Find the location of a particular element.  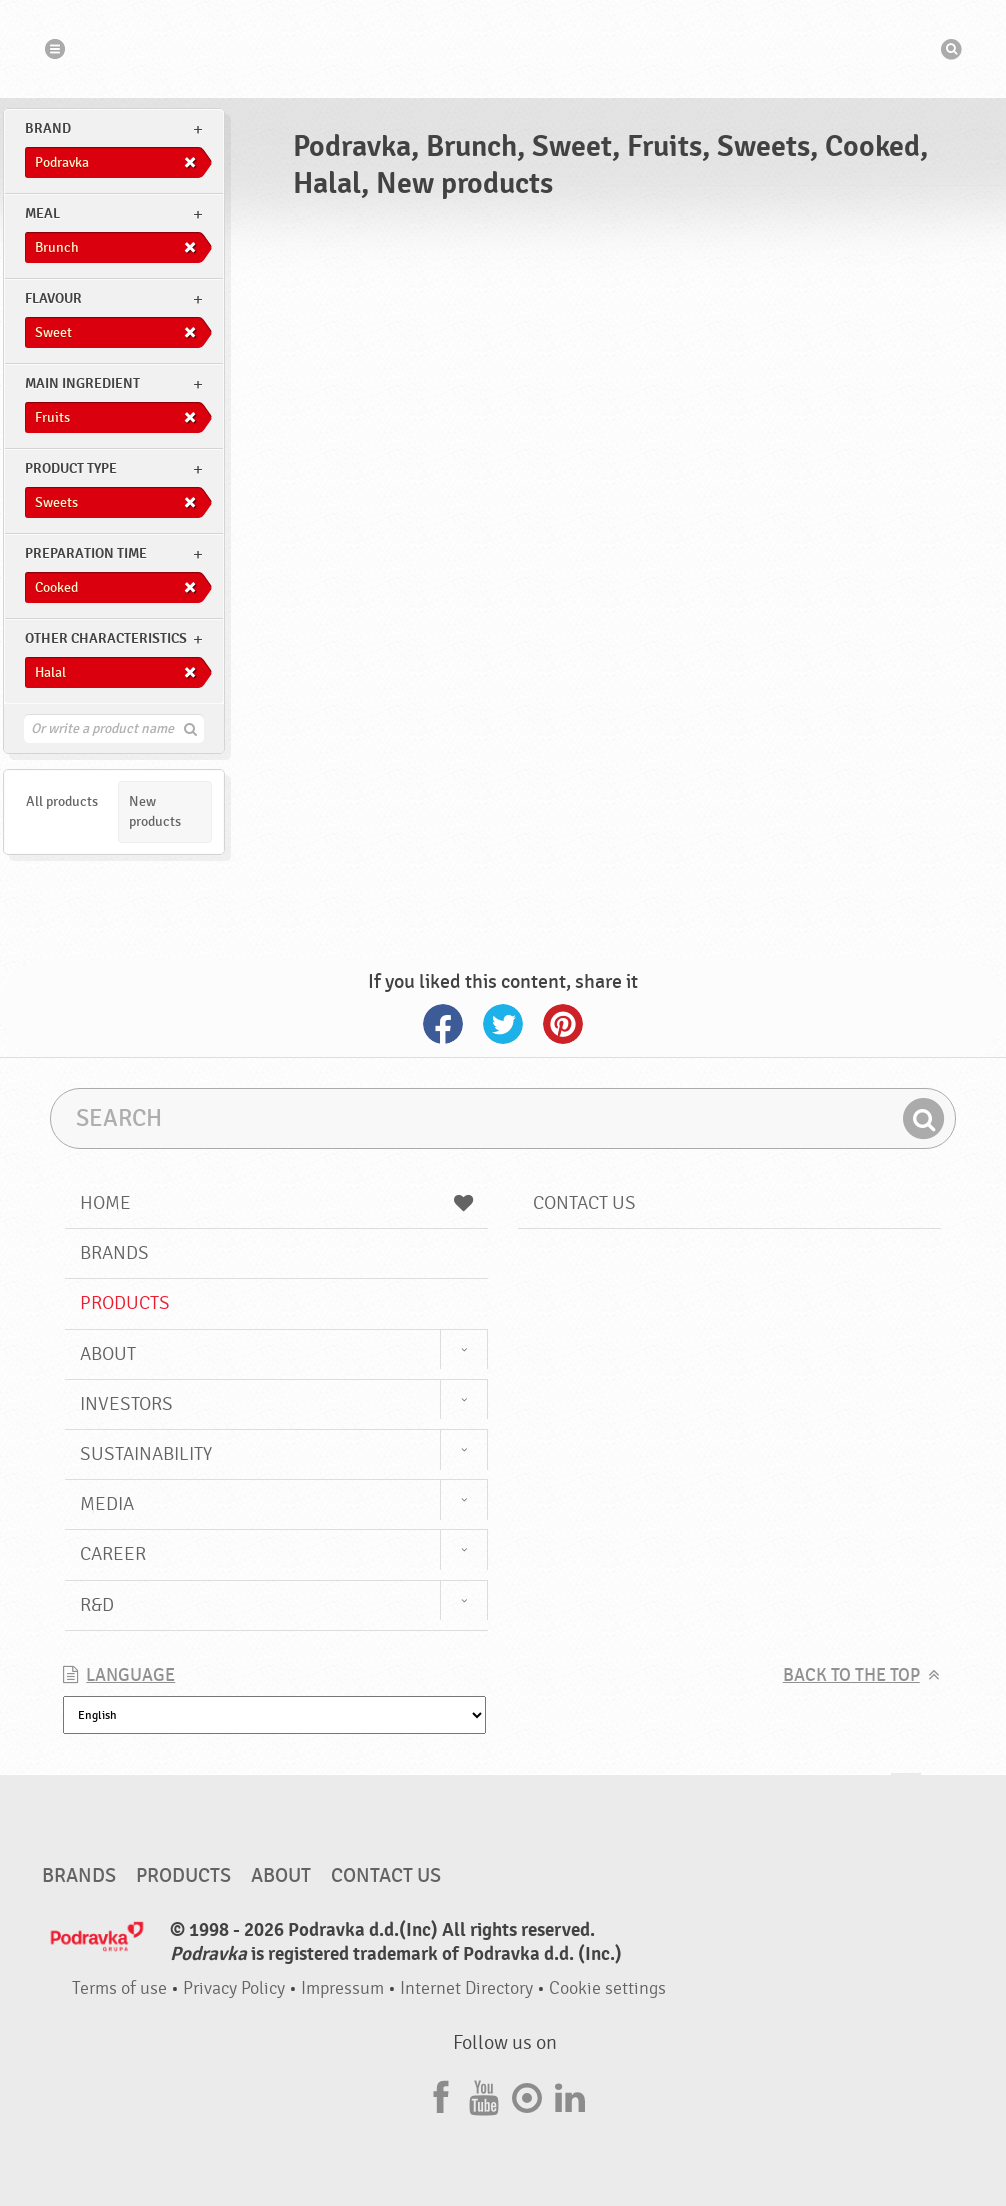

Media is located at coordinates (107, 1504).